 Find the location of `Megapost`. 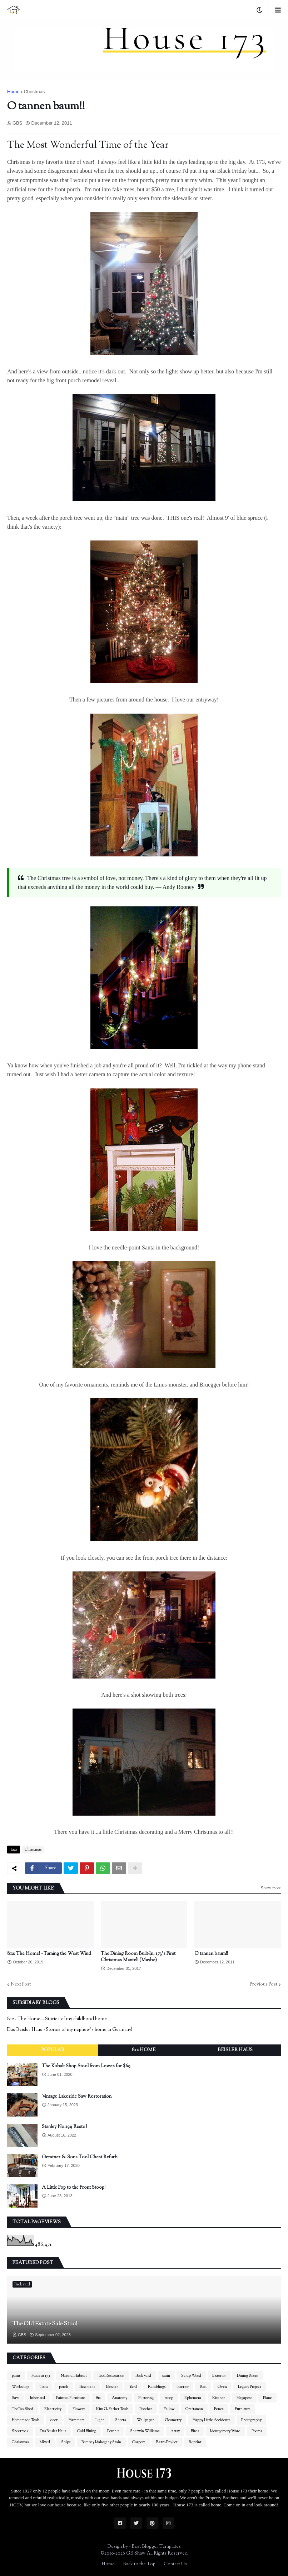

Megapost is located at coordinates (244, 2398).